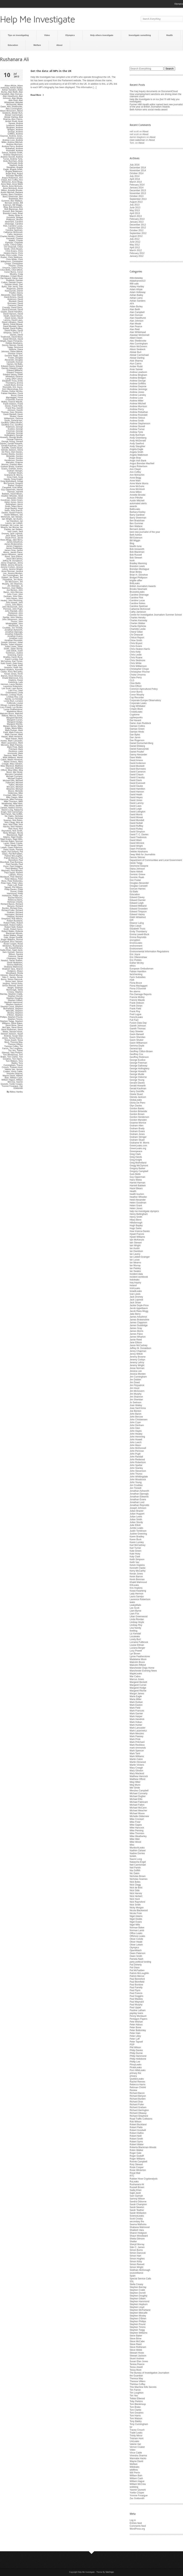  Describe the element at coordinates (16, 1048) in the screenshot. I see `Tim Loughton` at that location.